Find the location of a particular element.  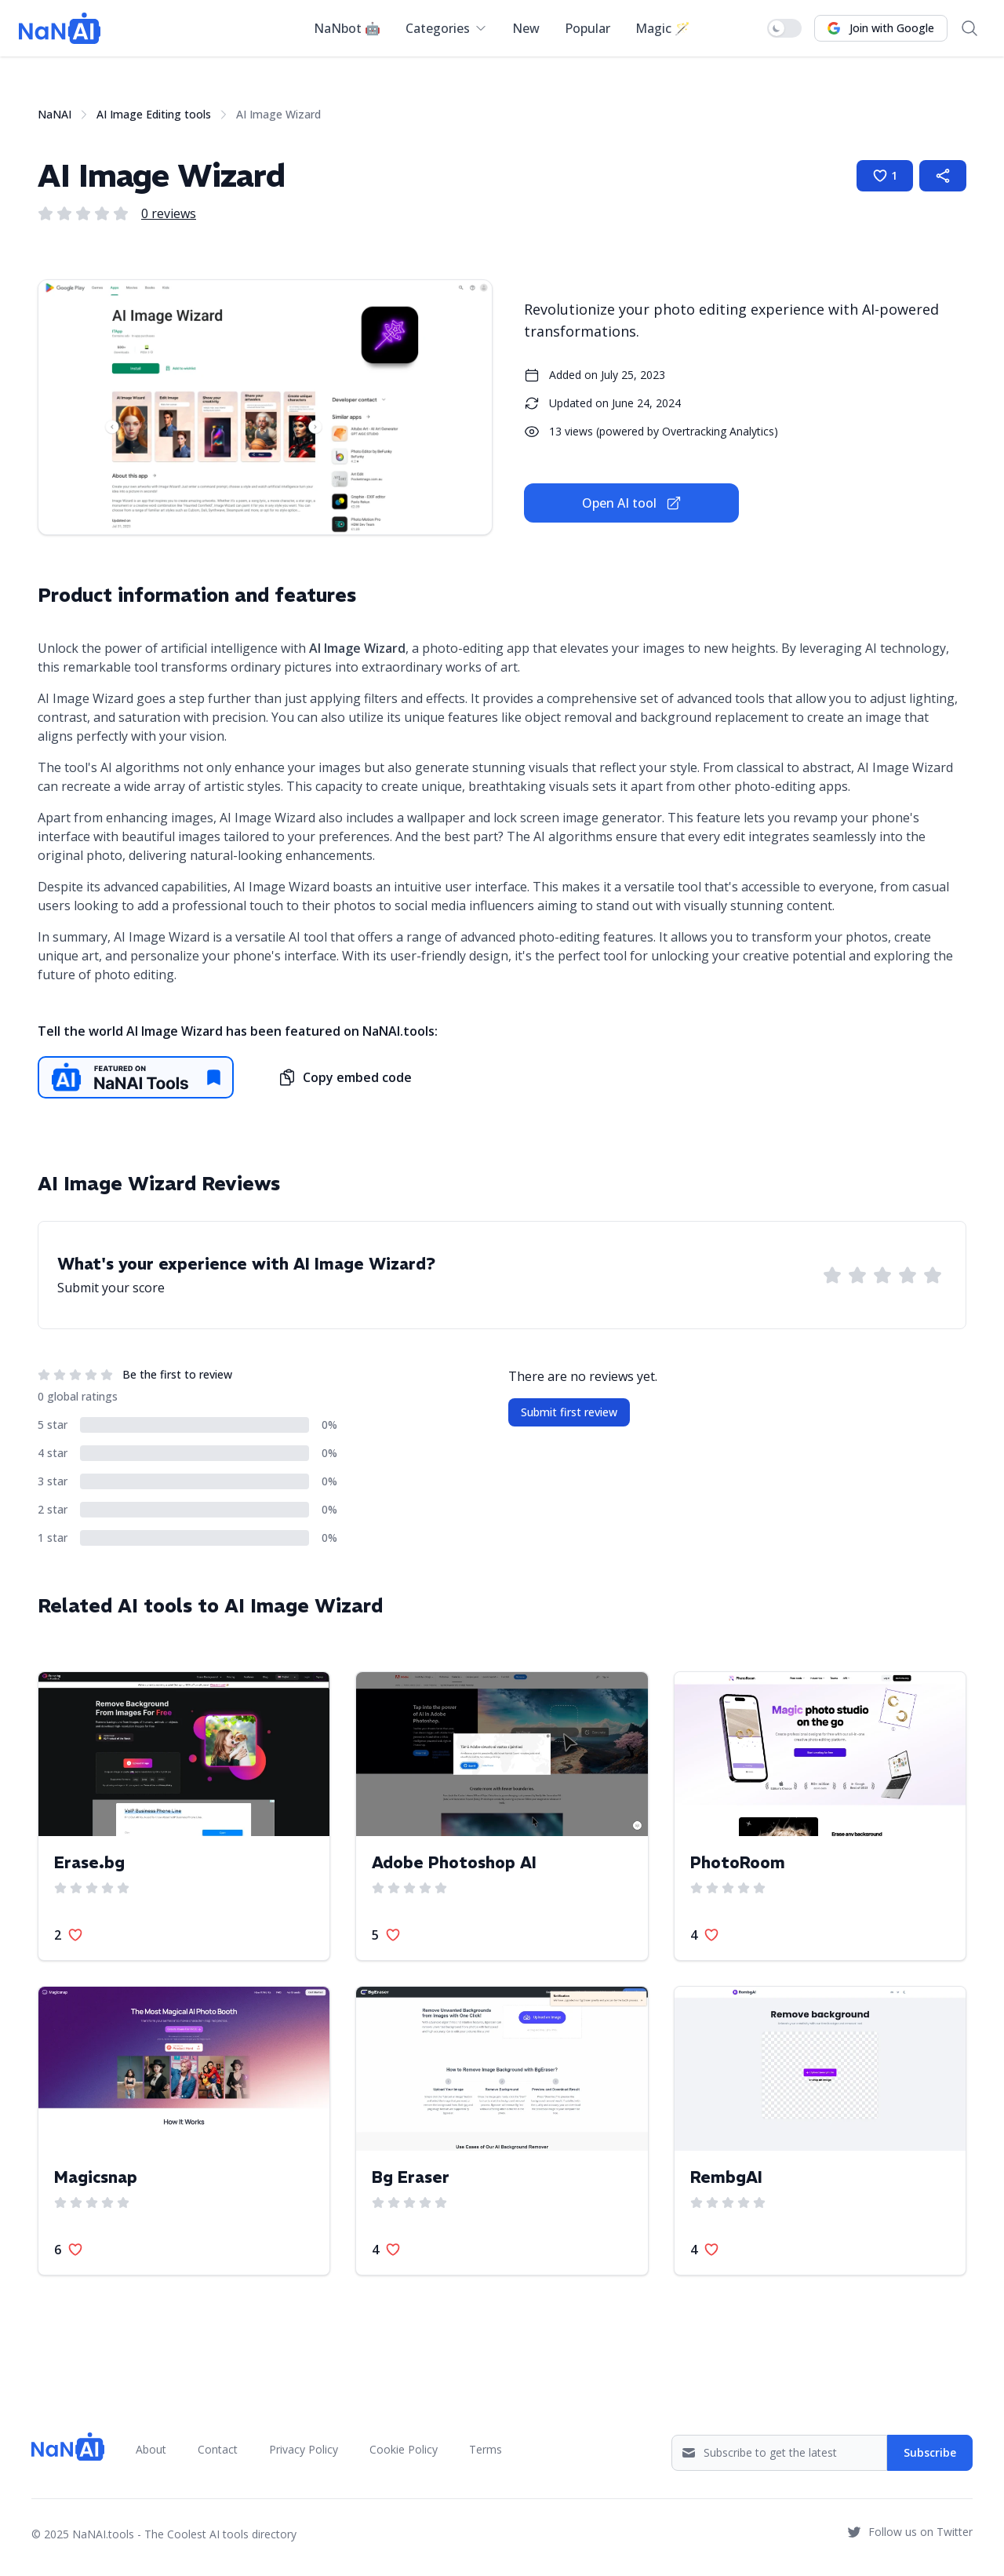

[Rate AI Image Wizard with 4 stars] is located at coordinates (908, 1275).